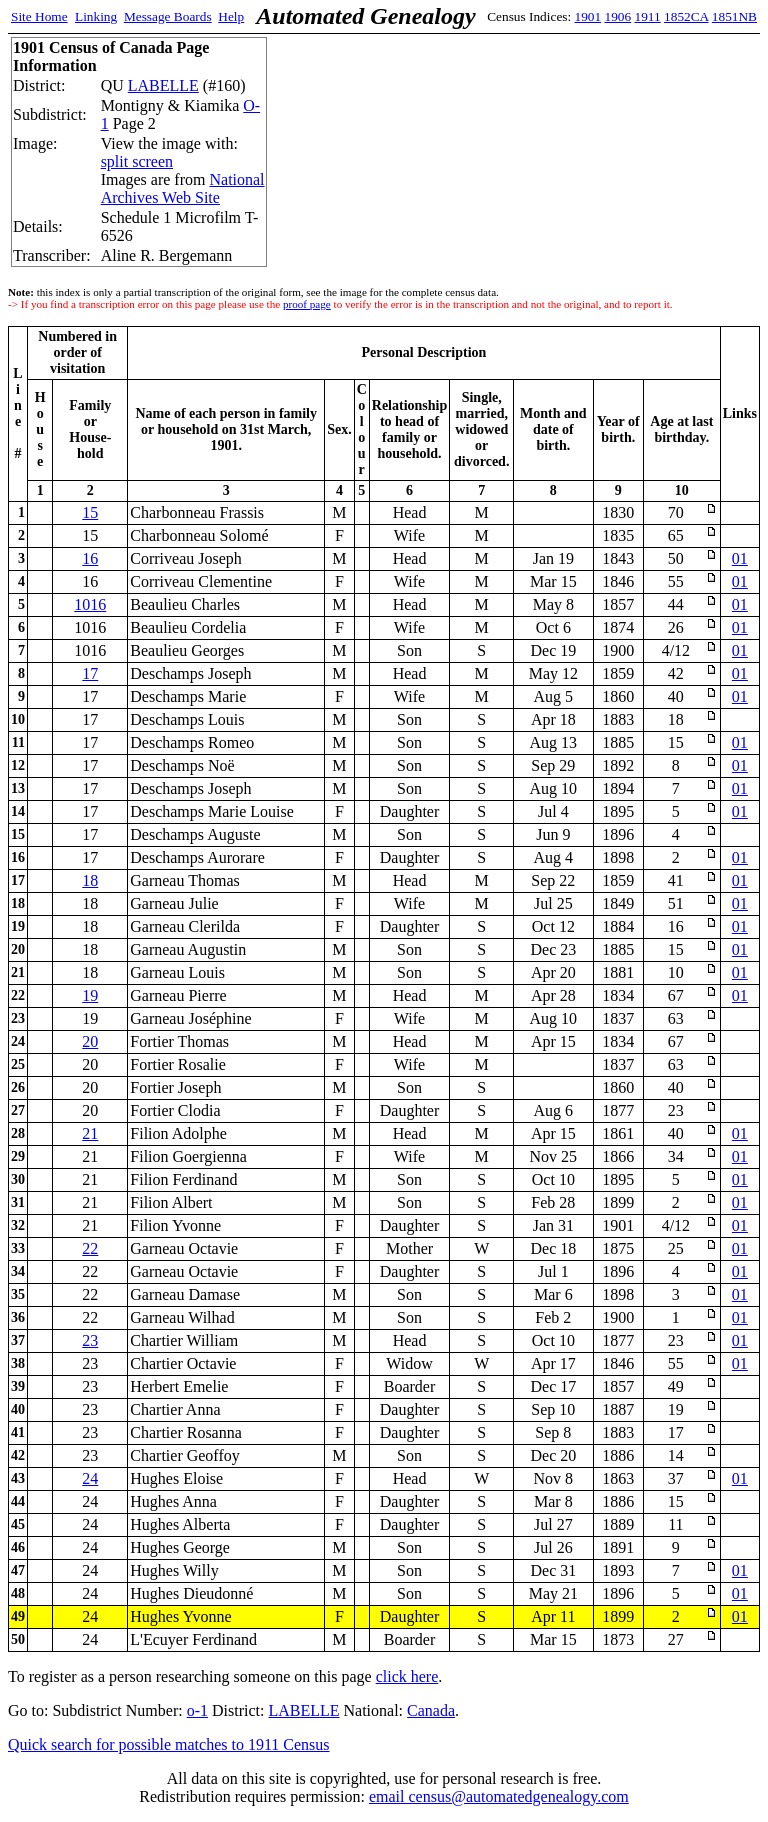 The image size is (768, 1822). Describe the element at coordinates (90, 995) in the screenshot. I see `19` at that location.